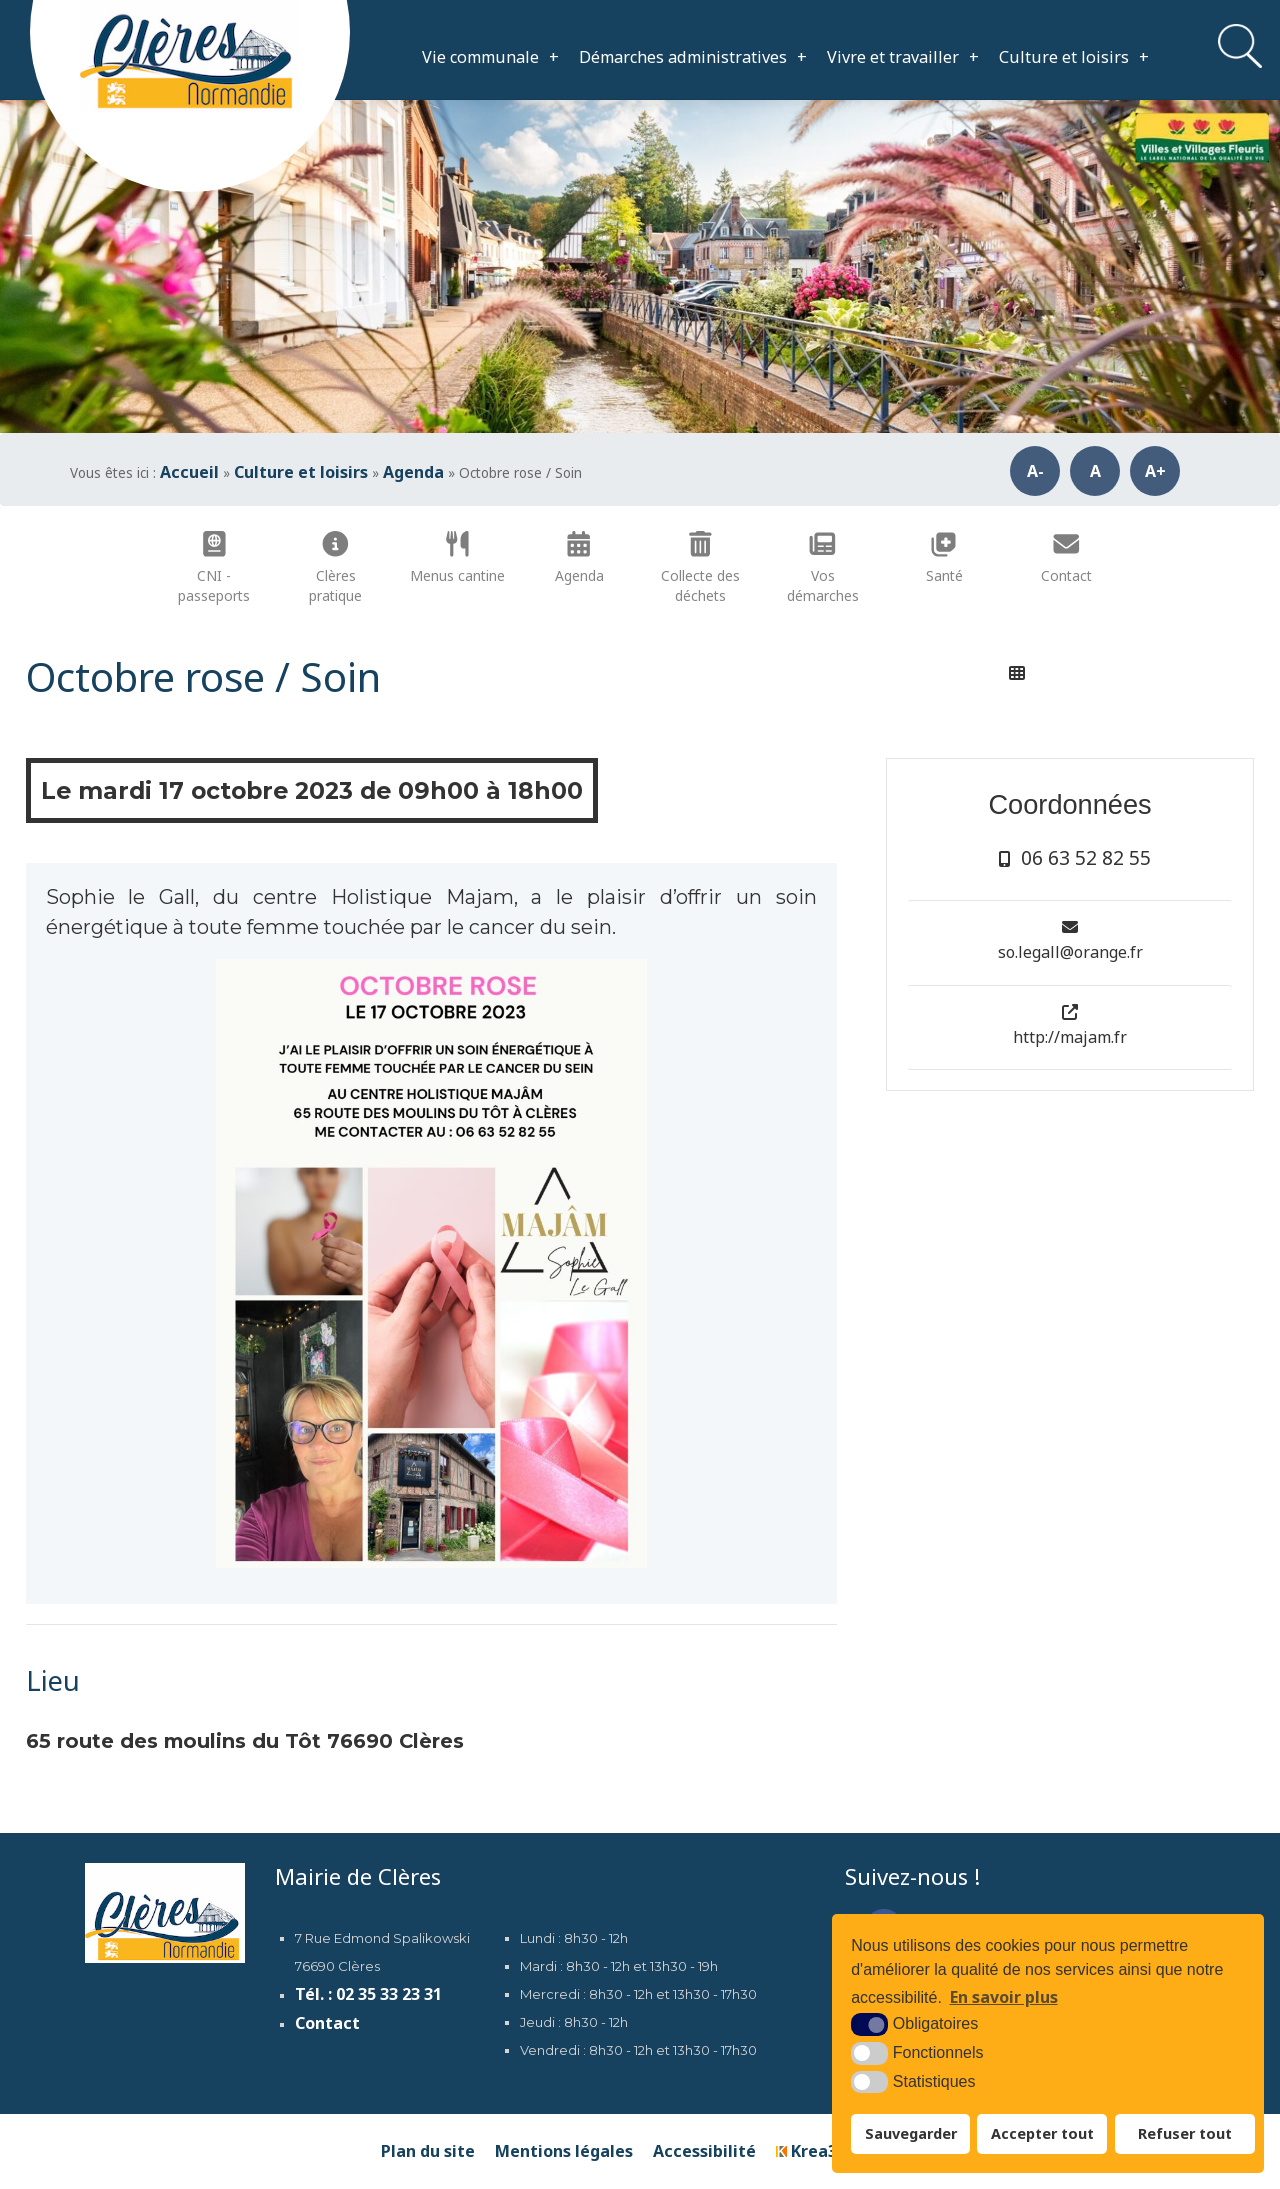 The width and height of the screenshot is (1280, 2189). Describe the element at coordinates (490, 57) in the screenshot. I see `Vie communale` at that location.